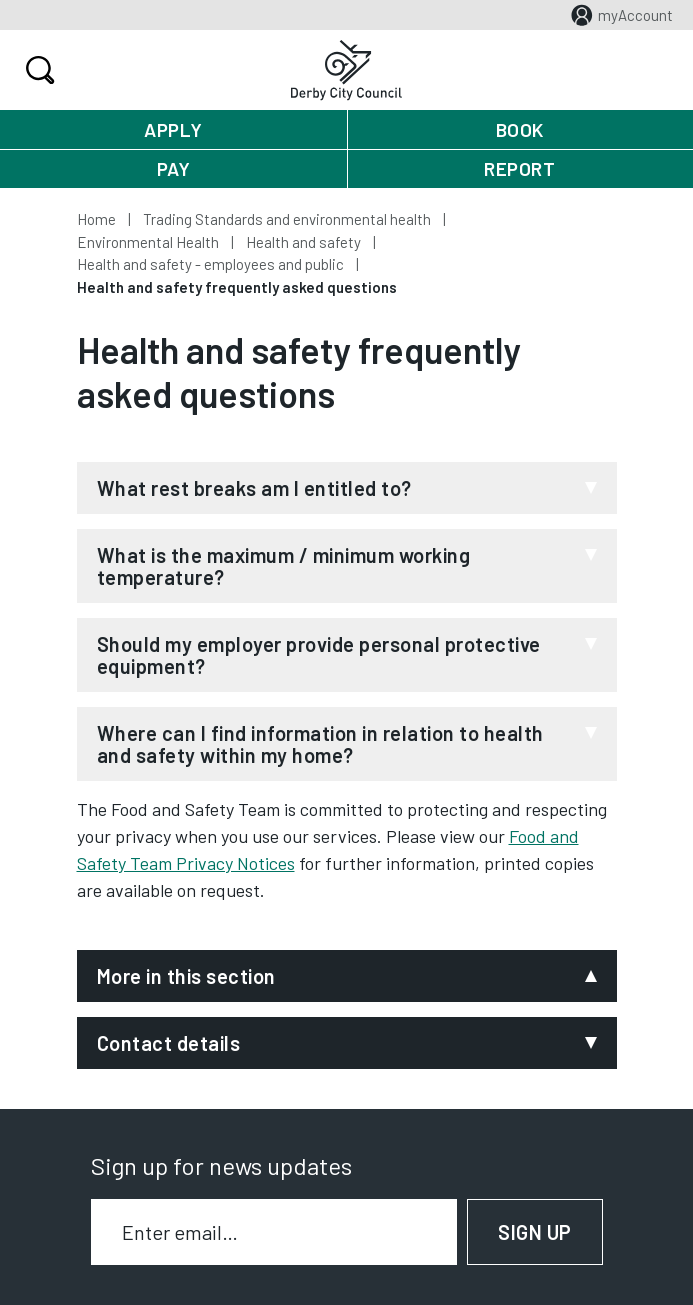 The image size is (693, 1305). What do you see at coordinates (148, 242) in the screenshot?
I see `Environmental Health` at bounding box center [148, 242].